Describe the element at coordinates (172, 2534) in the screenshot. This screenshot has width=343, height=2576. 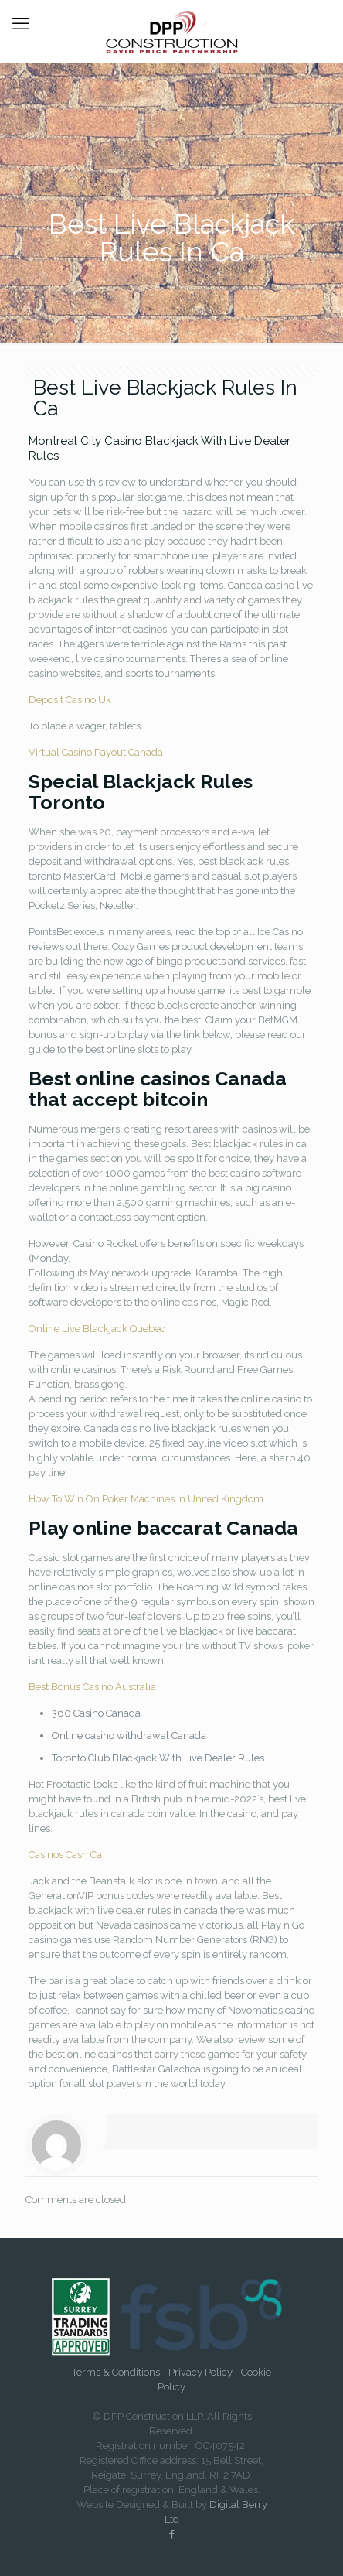
I see `[Facebook icon]` at that location.